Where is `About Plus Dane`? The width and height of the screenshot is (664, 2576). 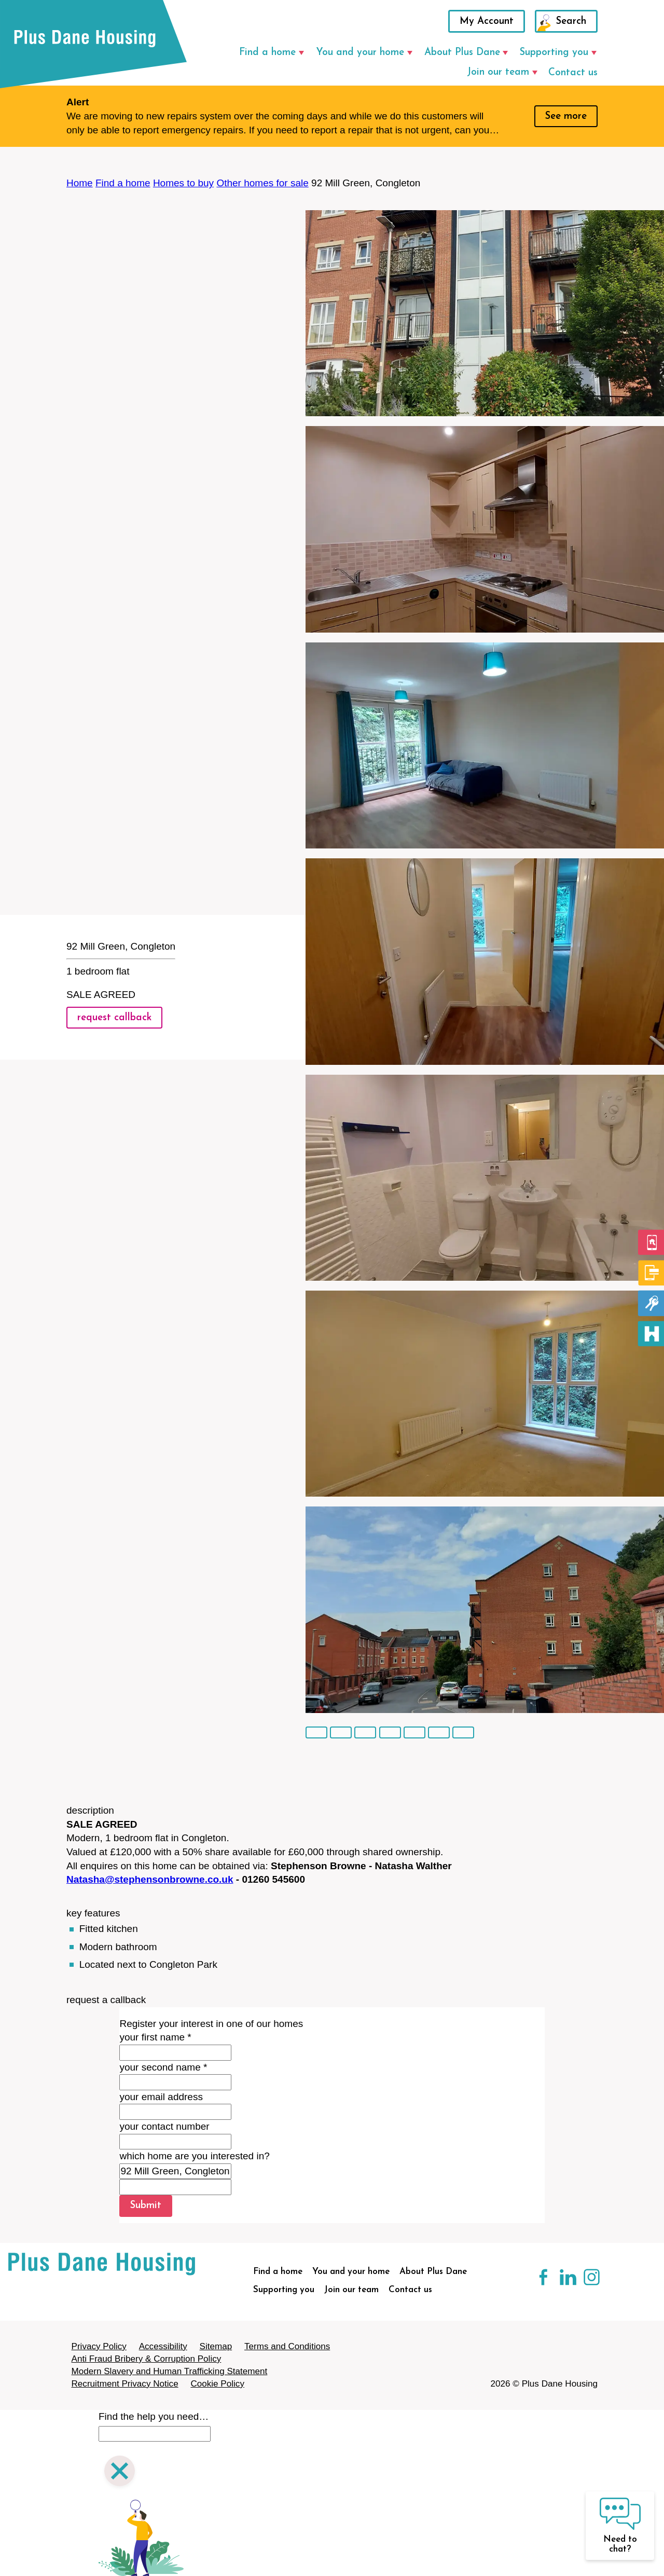
About Plus Dane is located at coordinates (462, 53).